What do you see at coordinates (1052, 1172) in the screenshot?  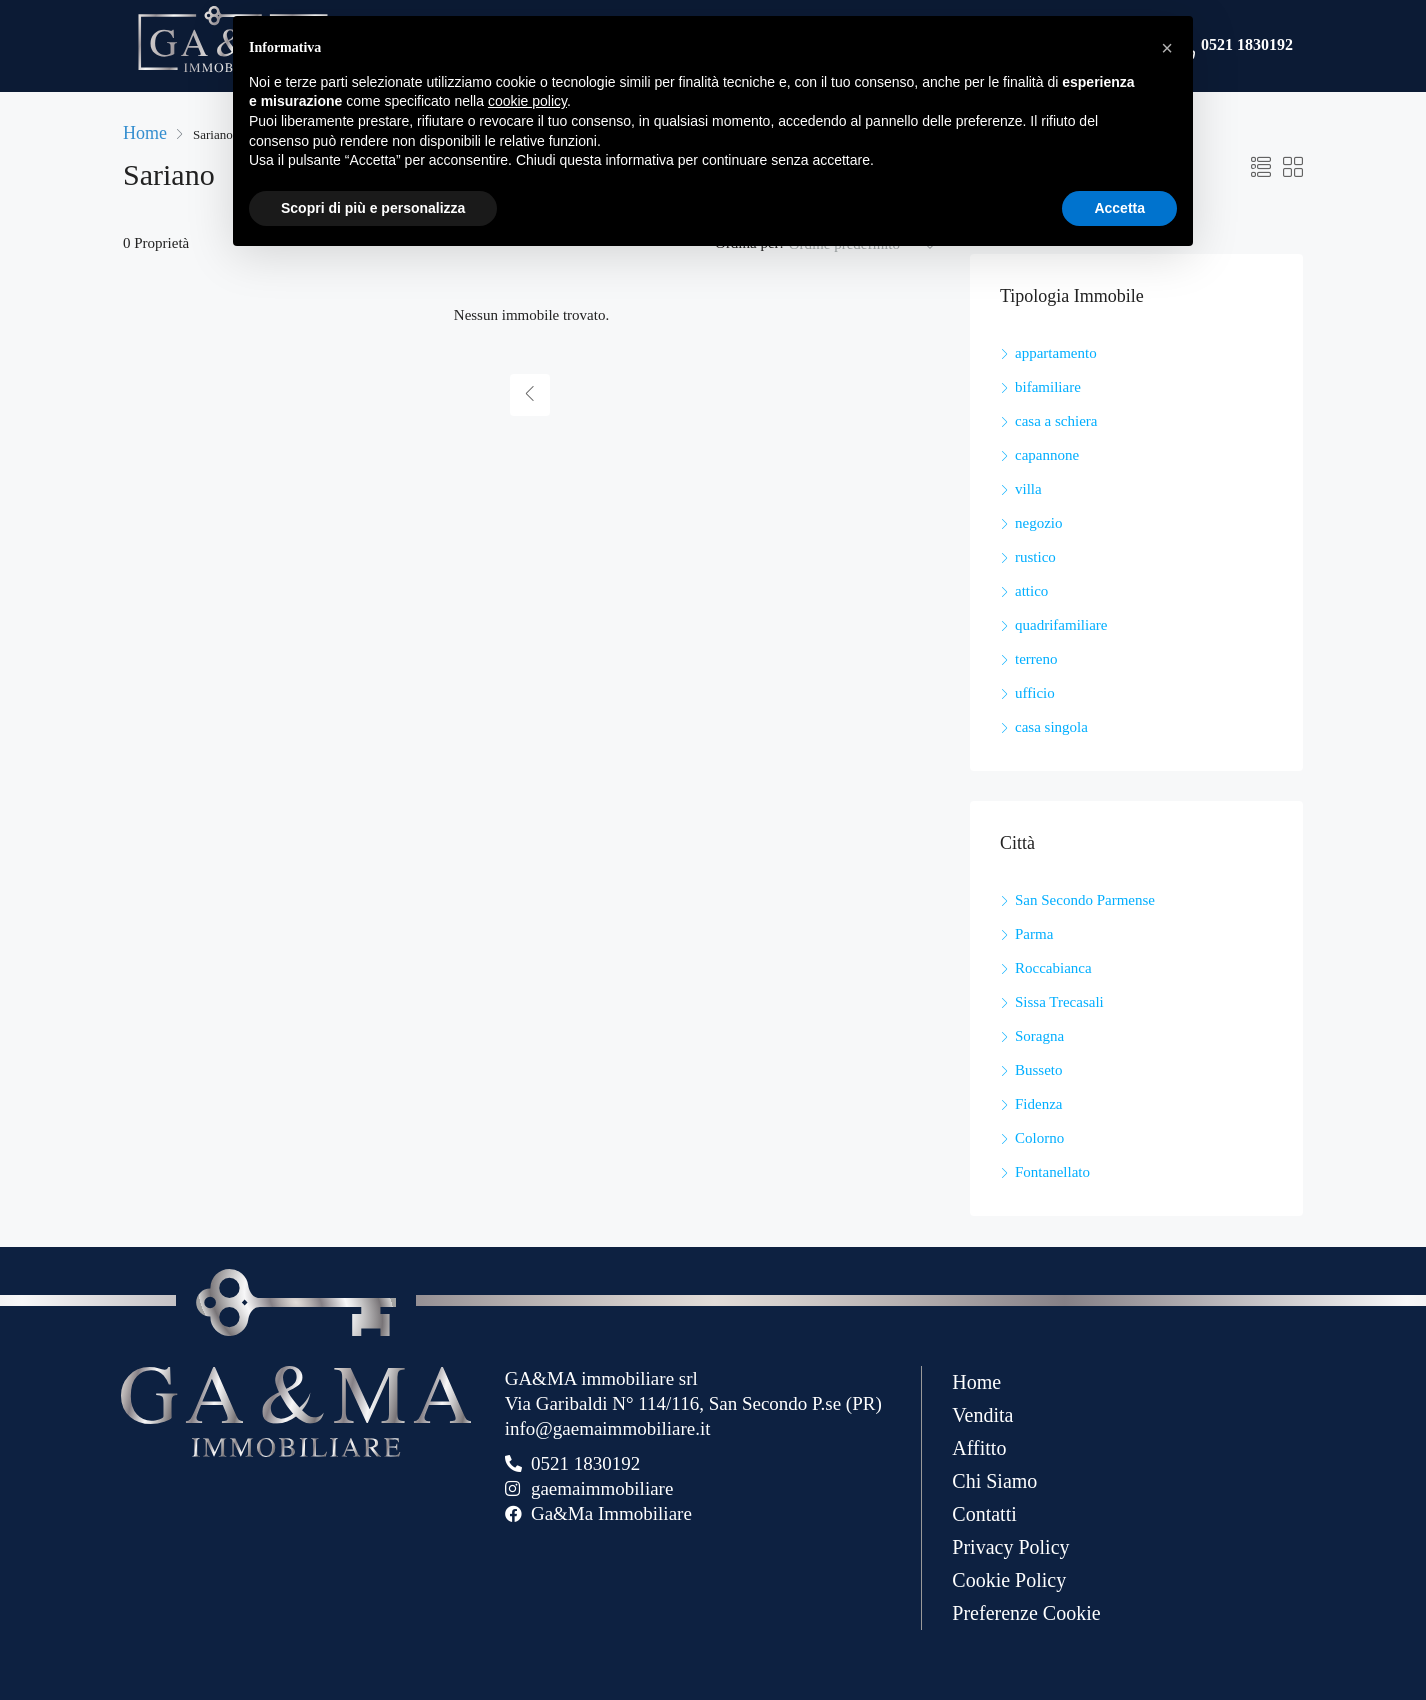 I see `Fontanellato` at bounding box center [1052, 1172].